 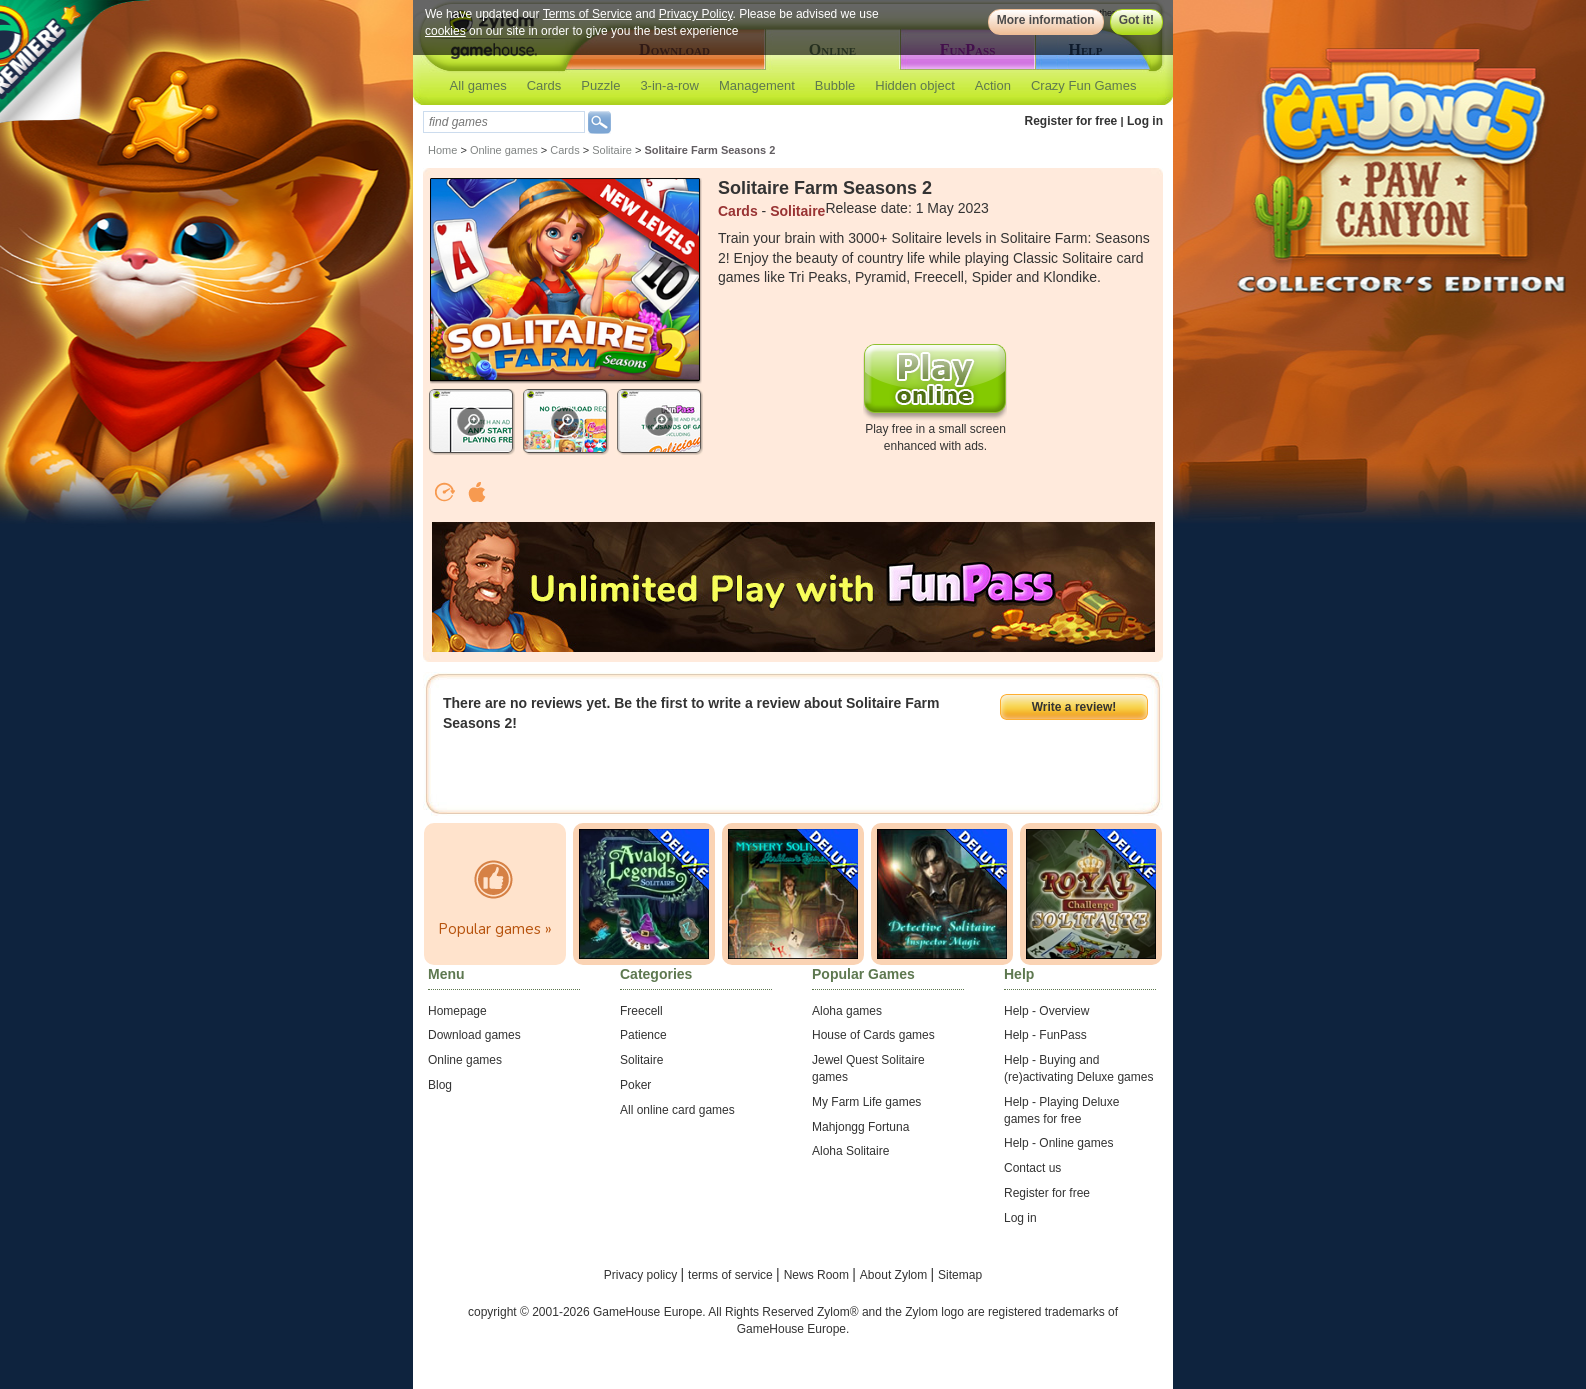 What do you see at coordinates (669, 85) in the screenshot?
I see `3-in-a-row` at bounding box center [669, 85].